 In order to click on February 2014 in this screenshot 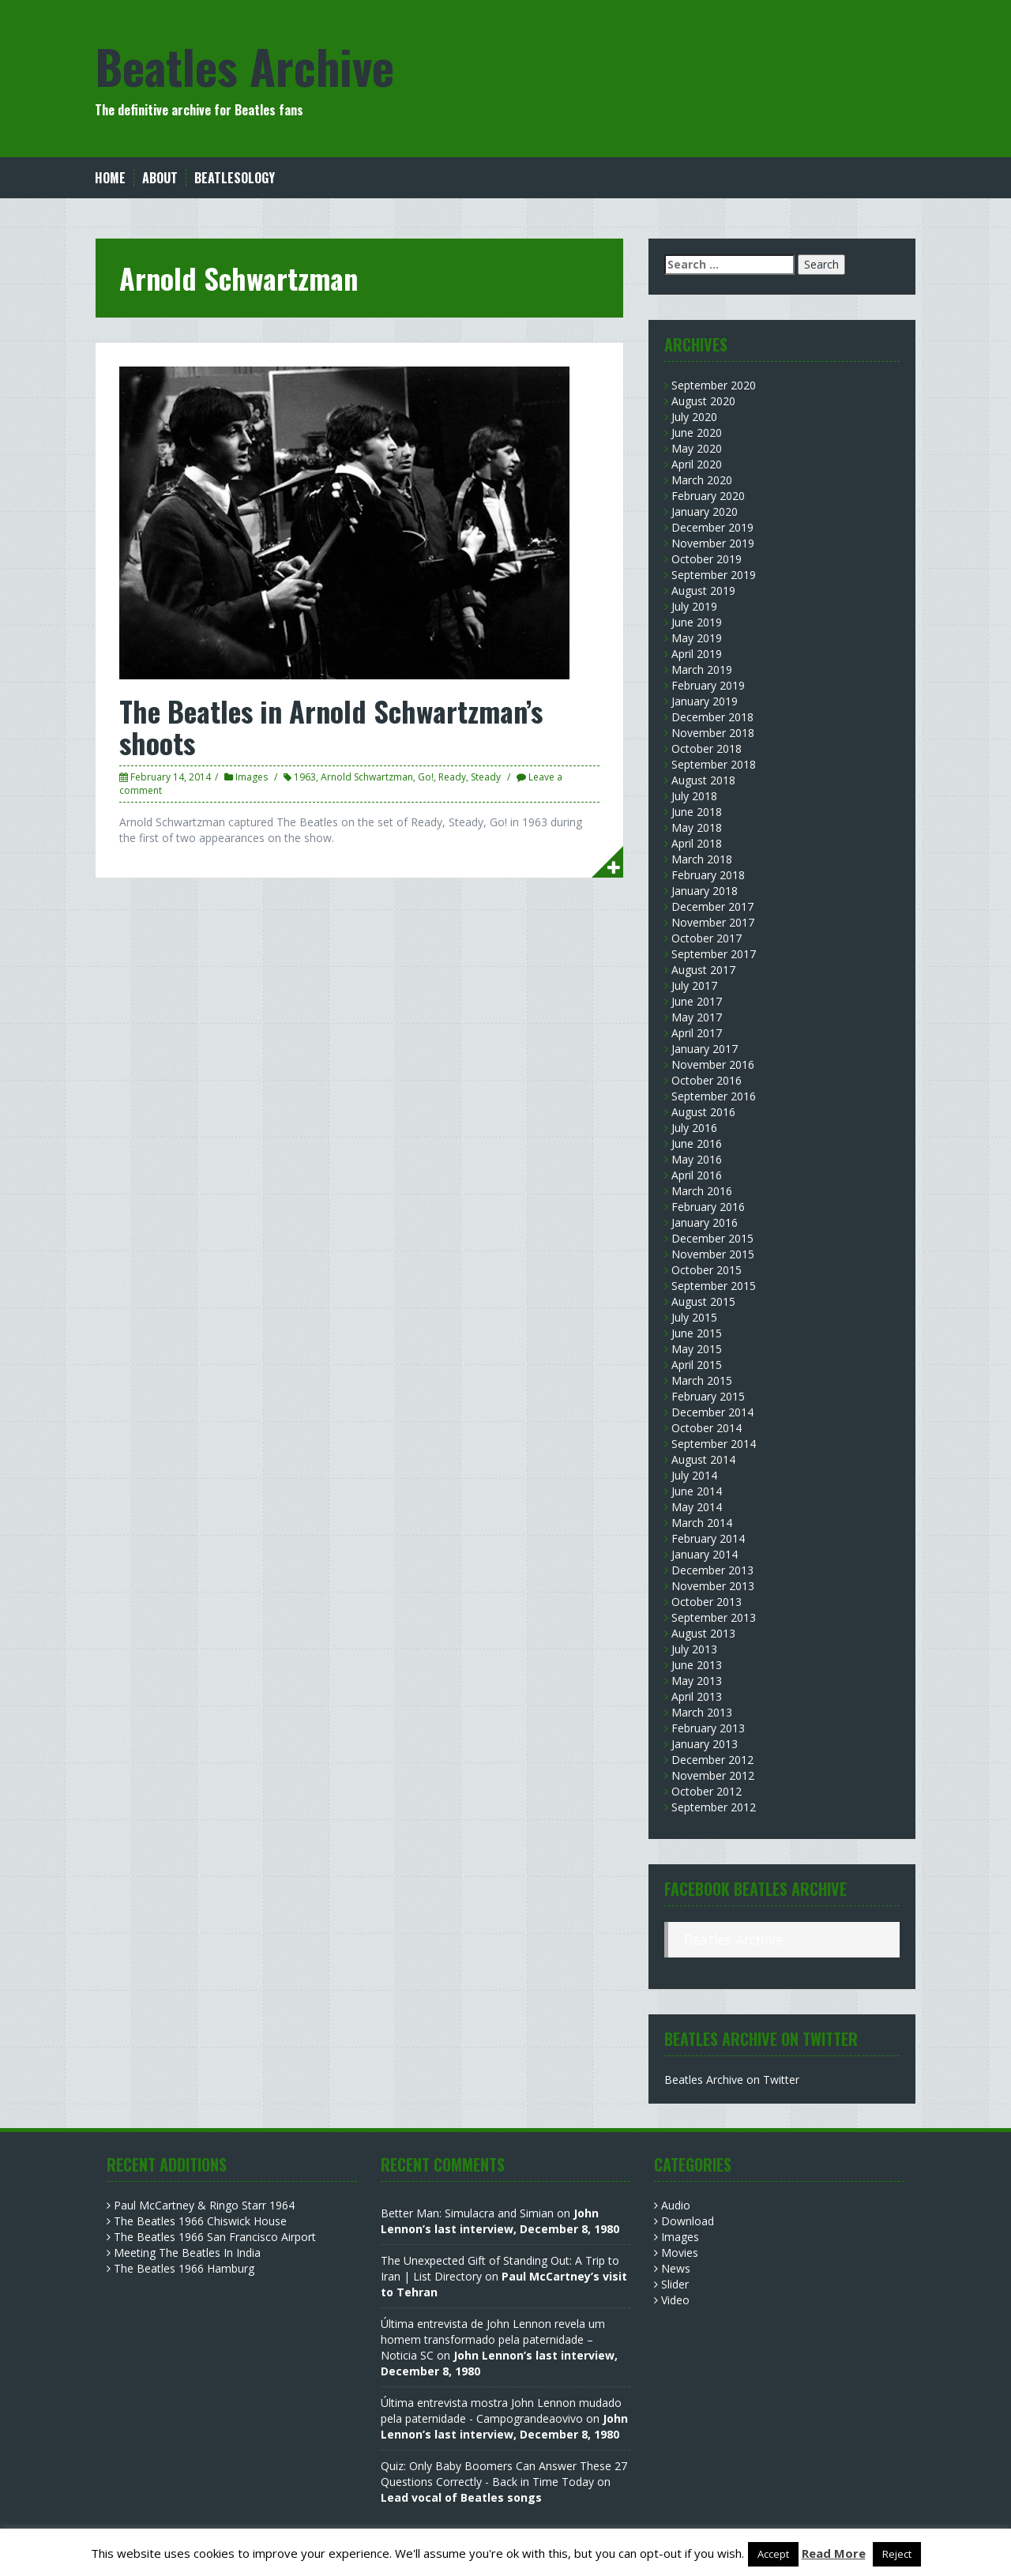, I will do `click(708, 1538)`.